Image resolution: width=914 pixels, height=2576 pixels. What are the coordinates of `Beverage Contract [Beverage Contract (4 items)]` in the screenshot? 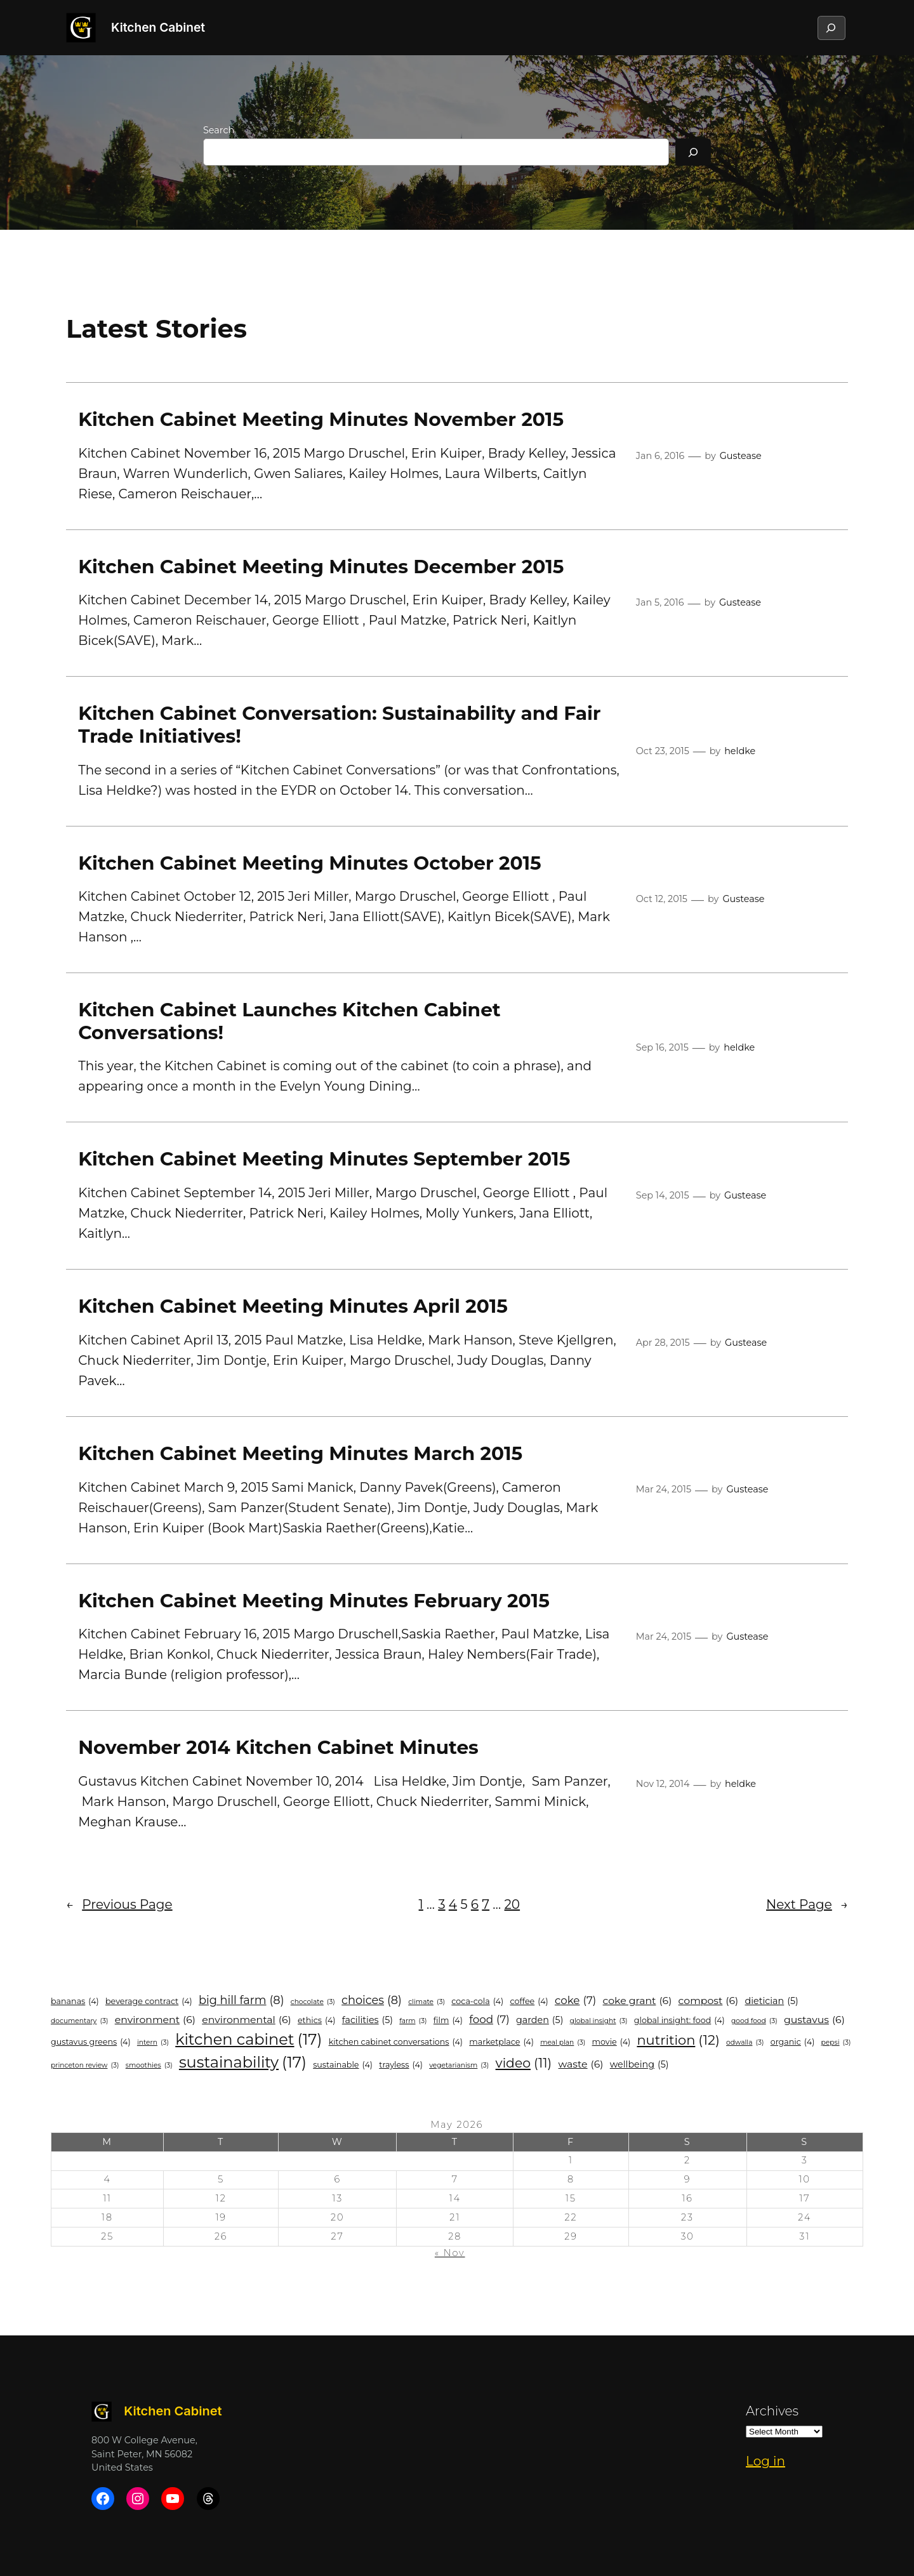 It's located at (148, 2001).